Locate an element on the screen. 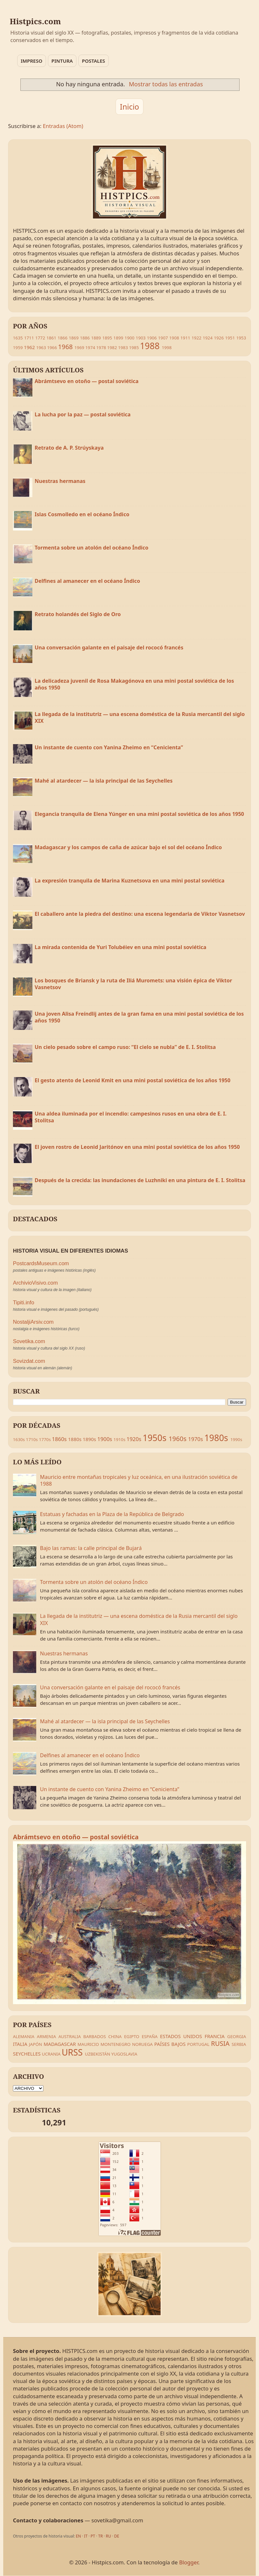 The width and height of the screenshot is (259, 2576). Bajo las ramas: la calle principal de Bujará is located at coordinates (91, 1548).